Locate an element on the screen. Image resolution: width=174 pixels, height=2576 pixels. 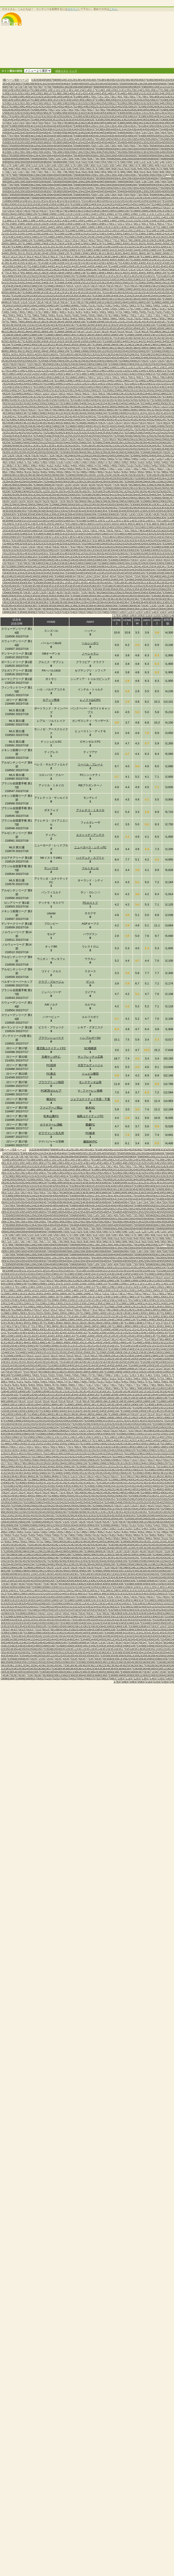
[963] is located at coordinates (46, 194).